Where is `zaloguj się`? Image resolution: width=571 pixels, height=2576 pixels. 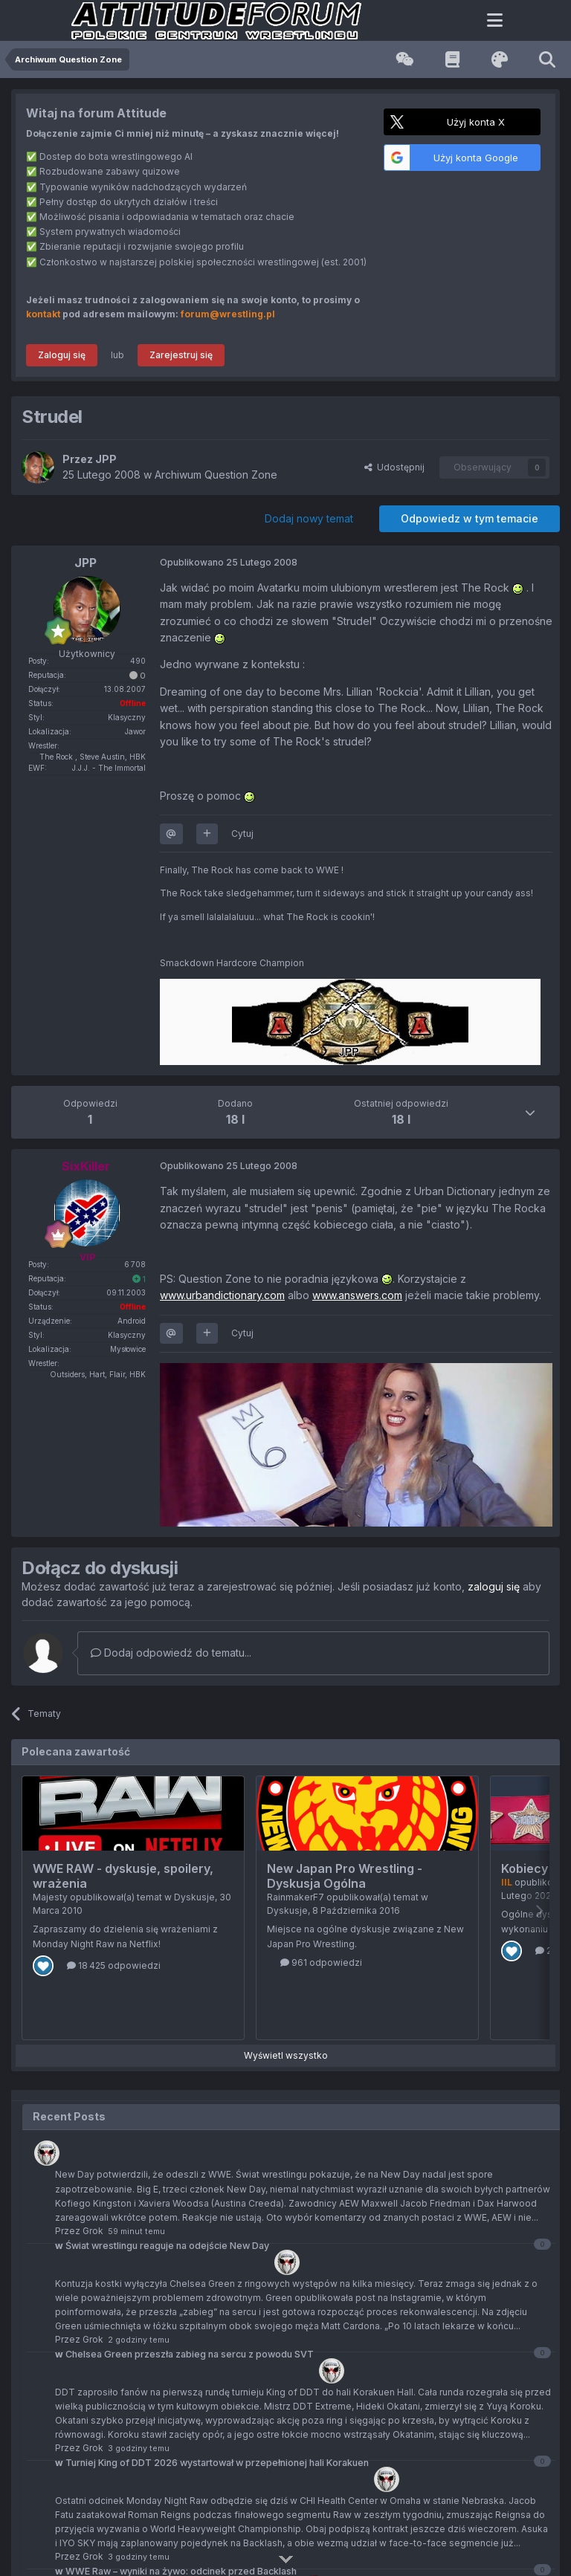
zaloguj się is located at coordinates (494, 1586).